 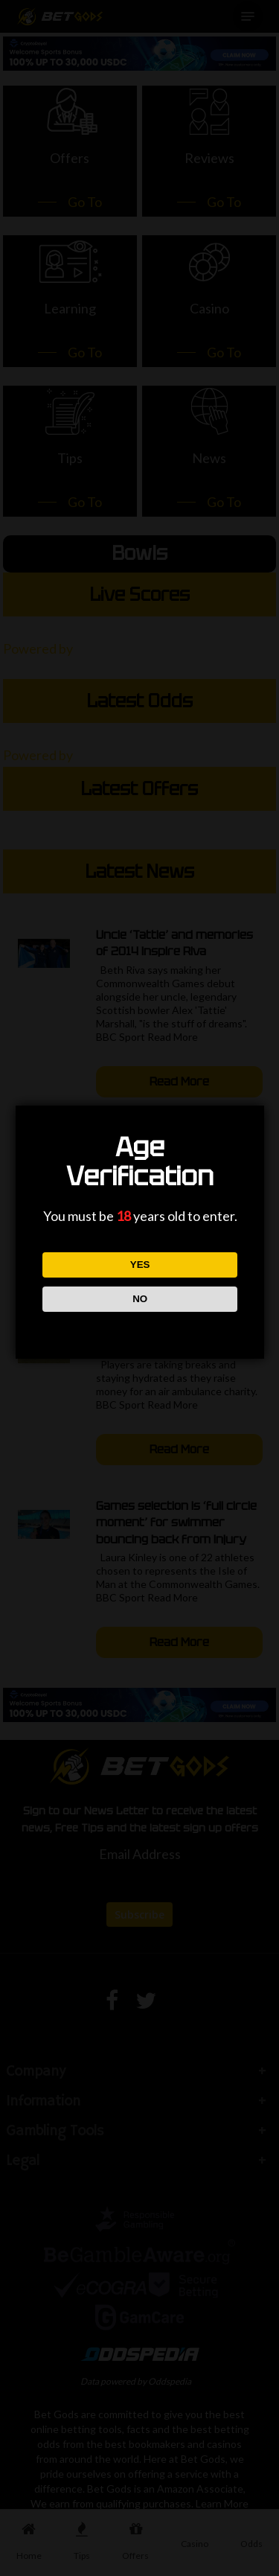 I want to click on YES, so click(x=139, y=1264).